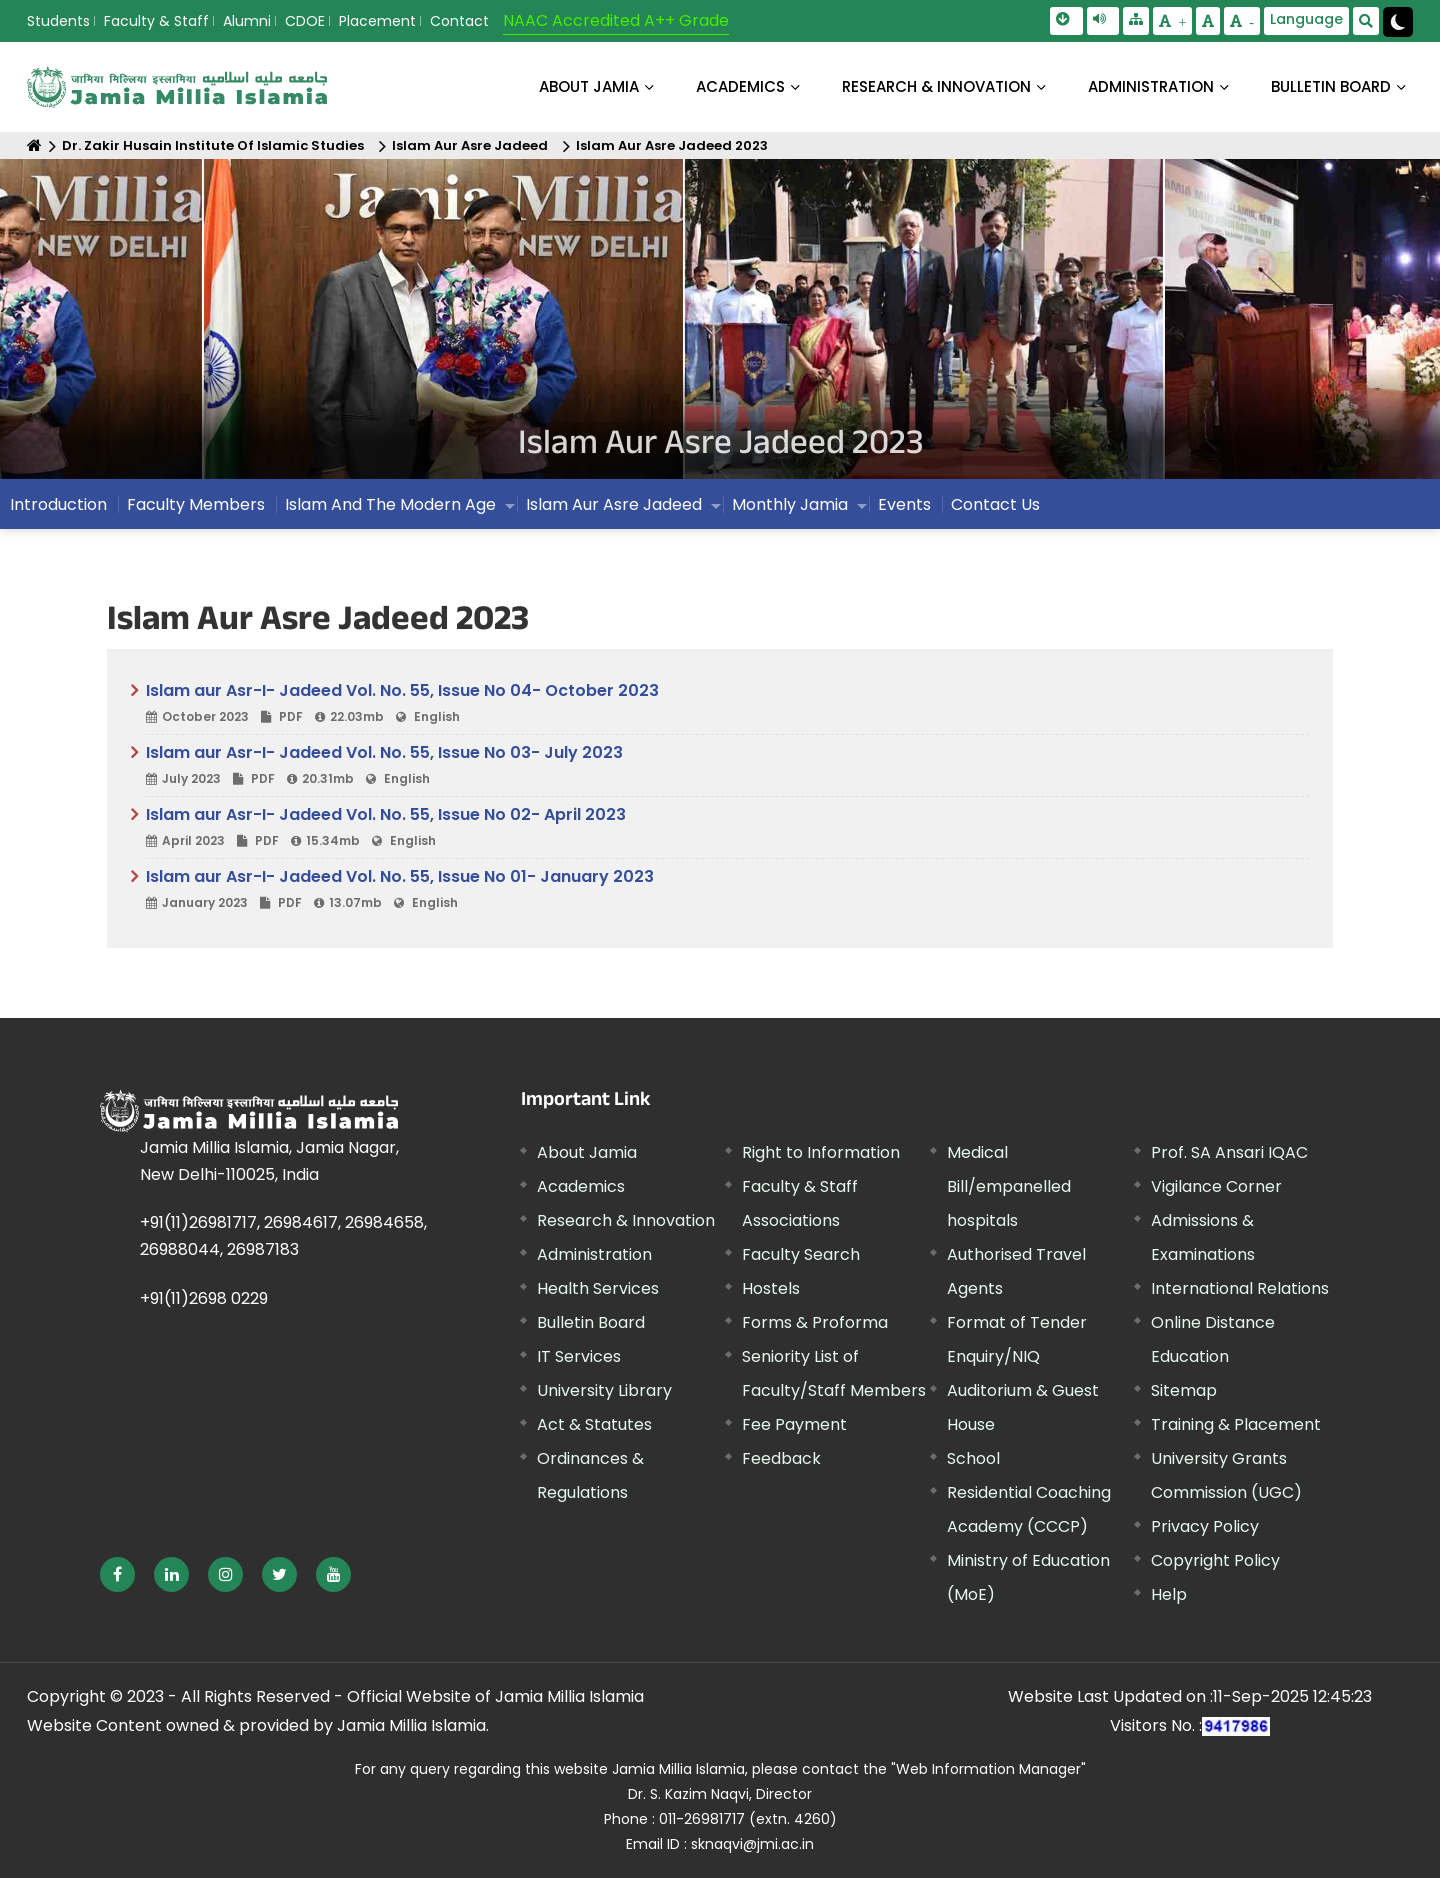  What do you see at coordinates (305, 21) in the screenshot?
I see `CDOE` at bounding box center [305, 21].